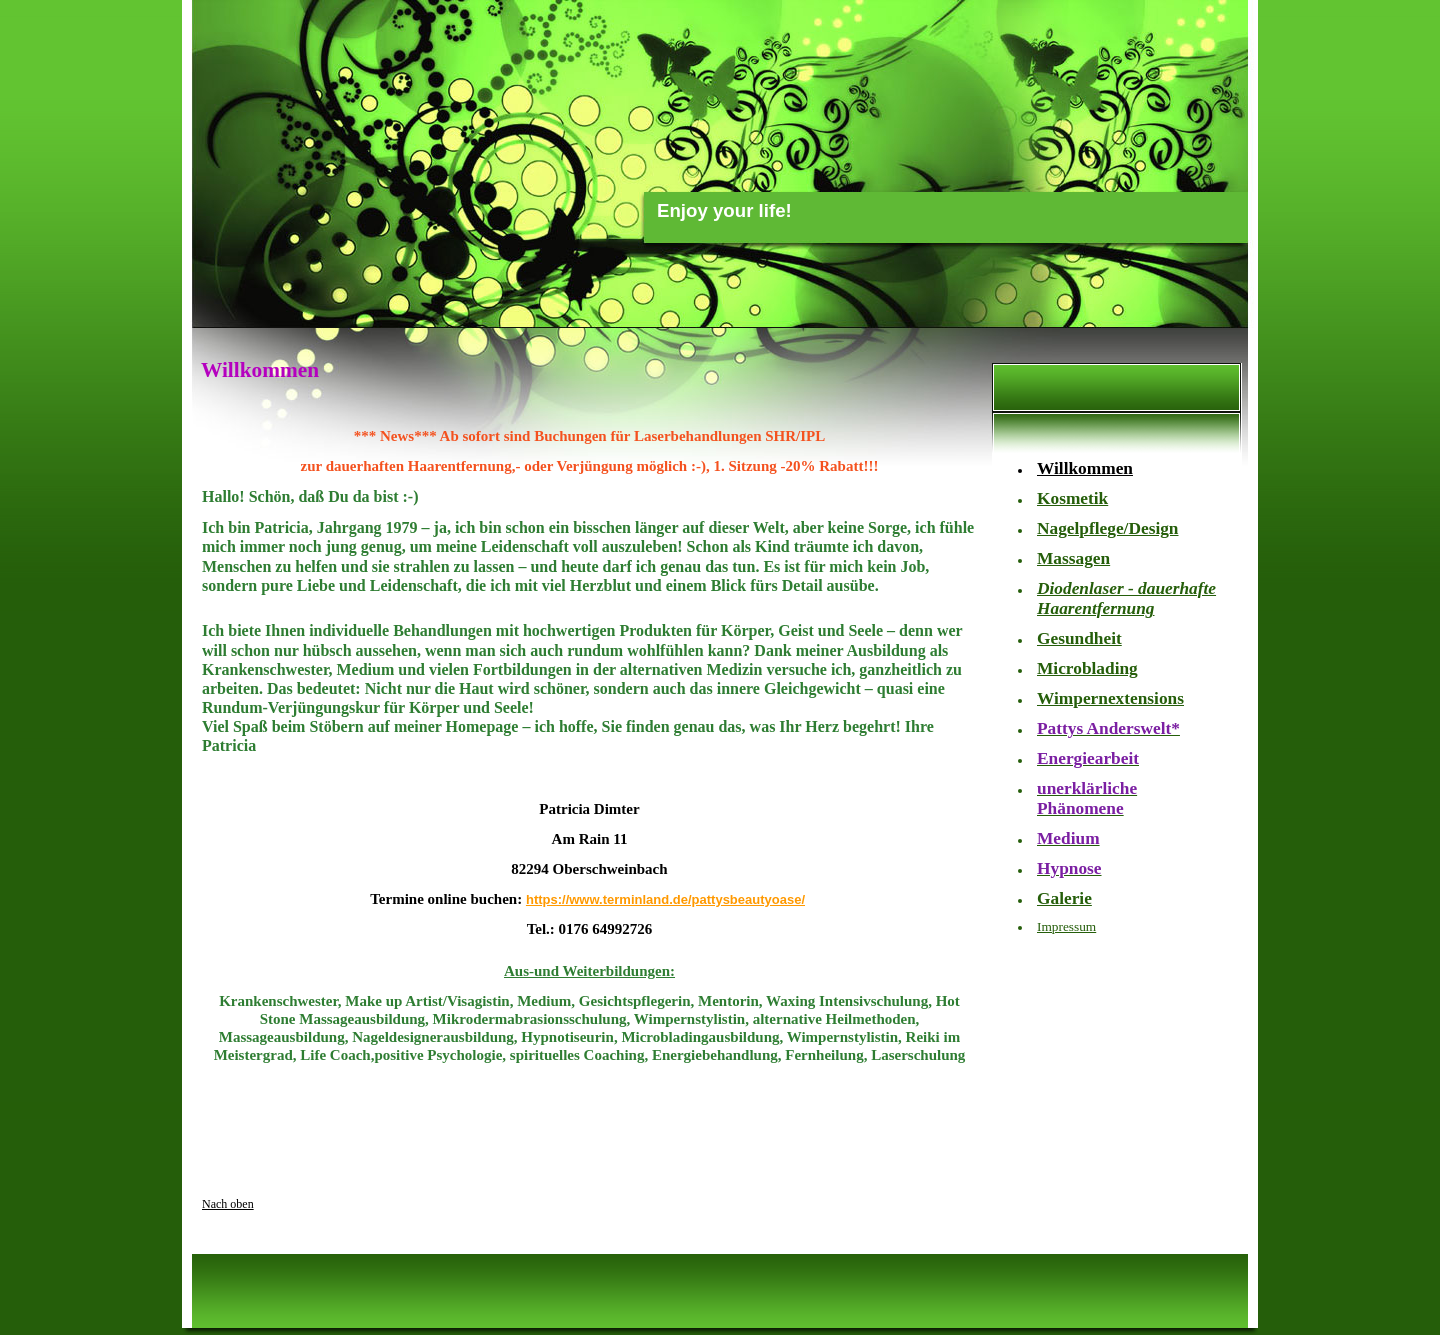  I want to click on Nach oben, so click(228, 1204).